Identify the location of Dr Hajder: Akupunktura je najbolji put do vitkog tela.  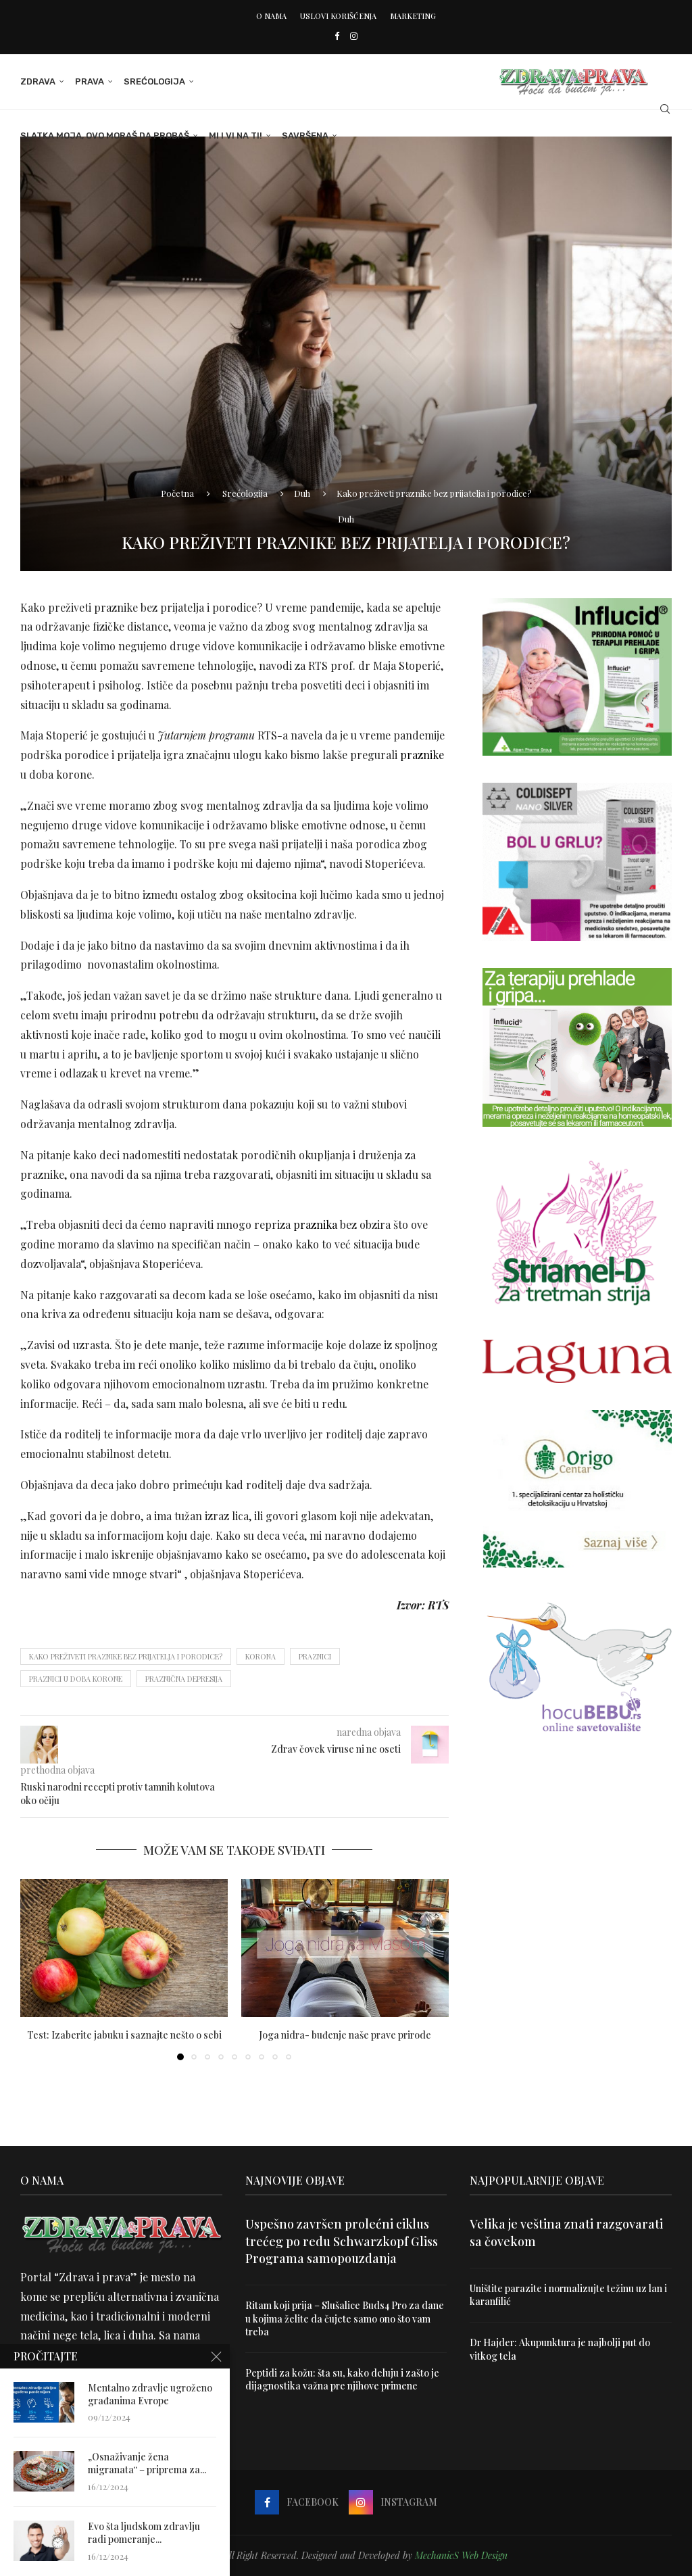
(560, 2349).